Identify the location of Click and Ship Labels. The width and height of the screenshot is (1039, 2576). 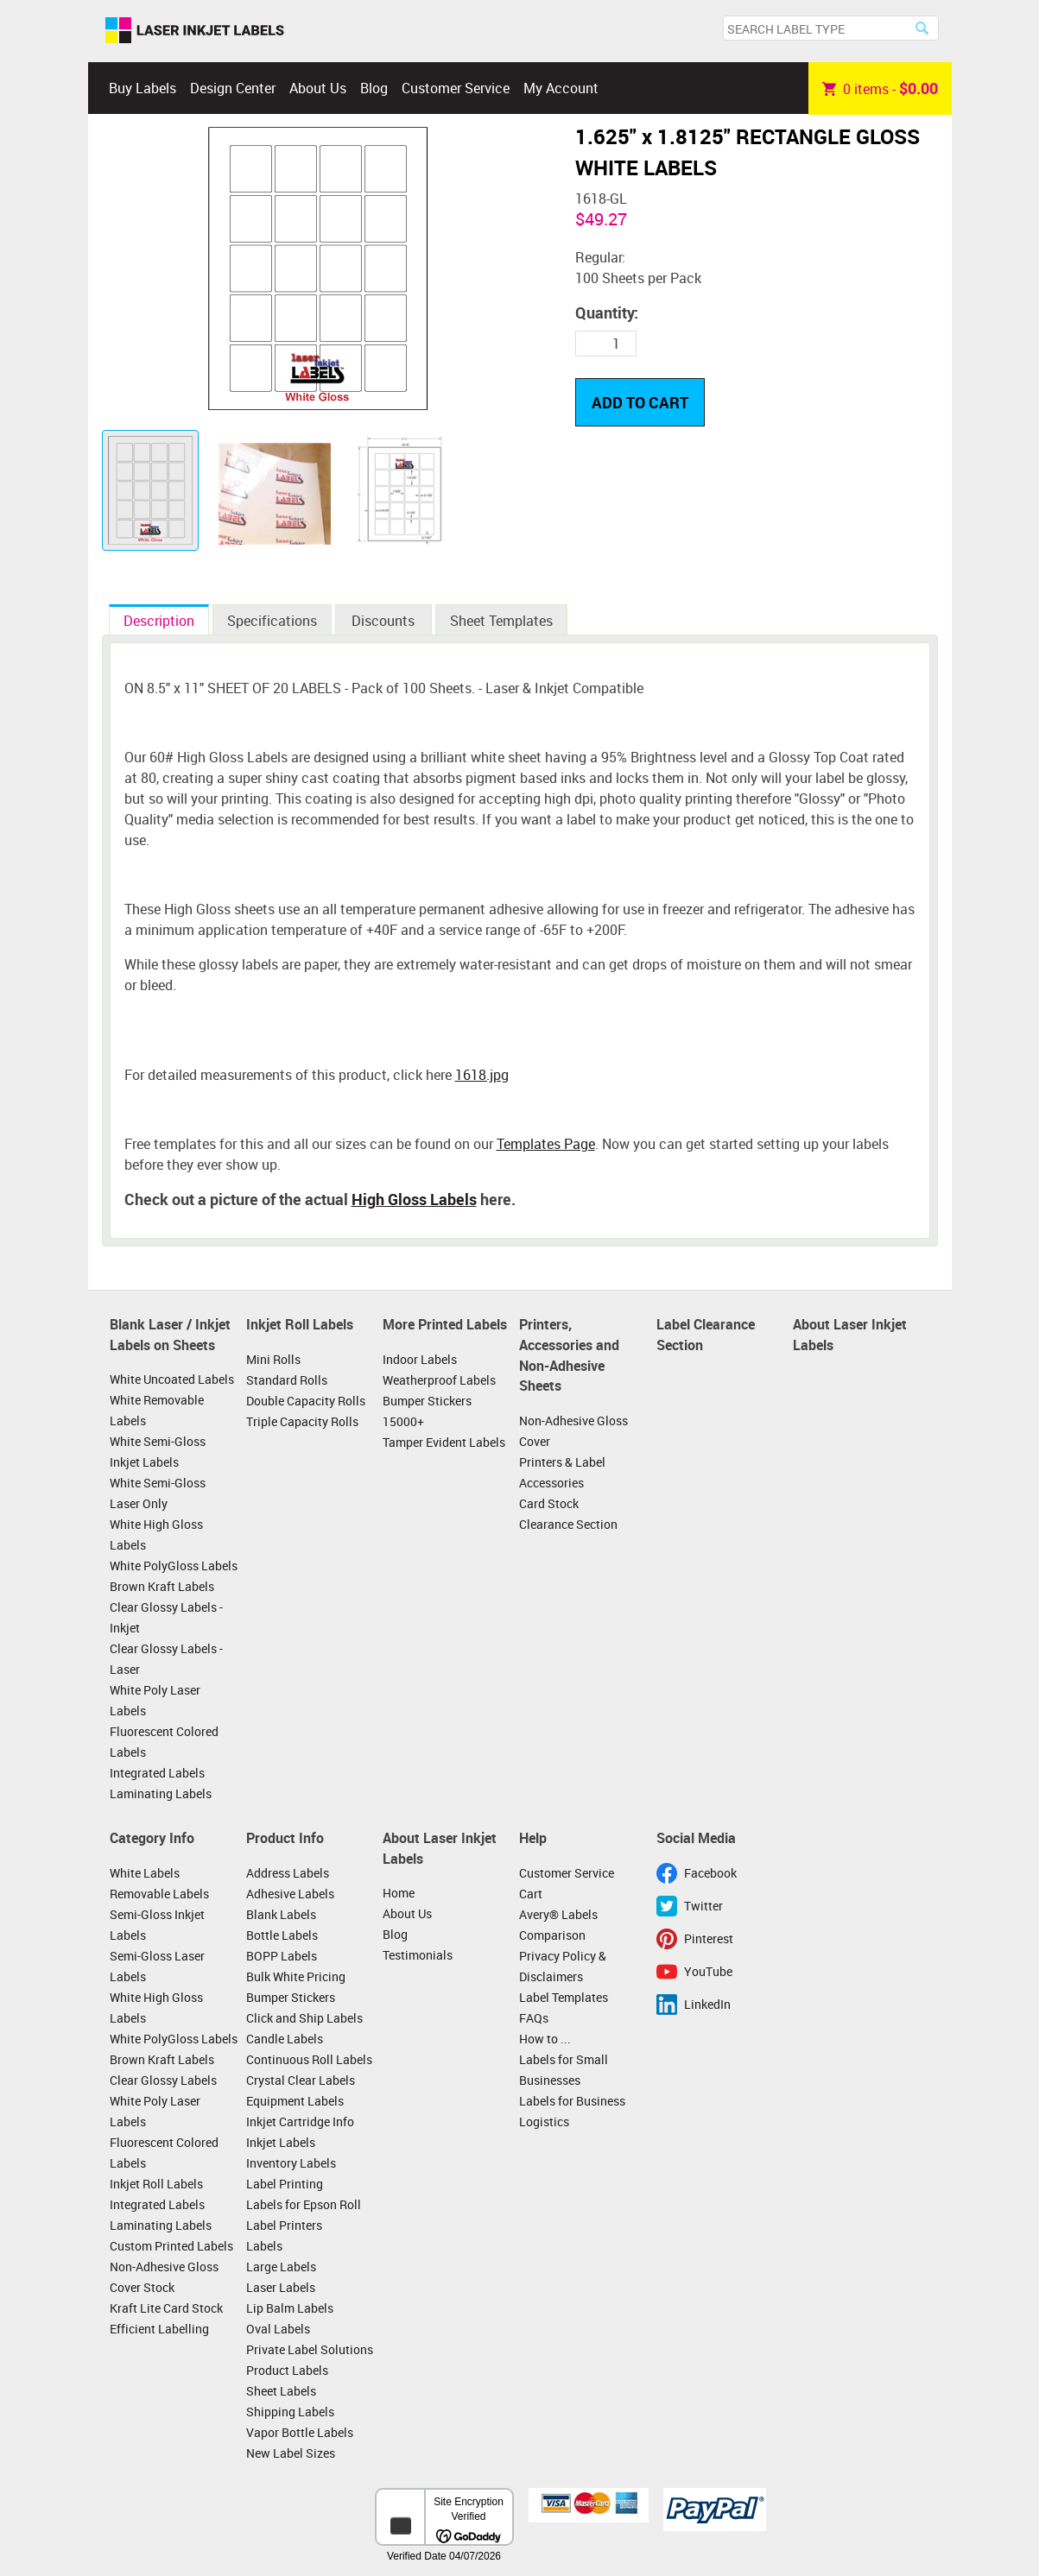
(304, 2018).